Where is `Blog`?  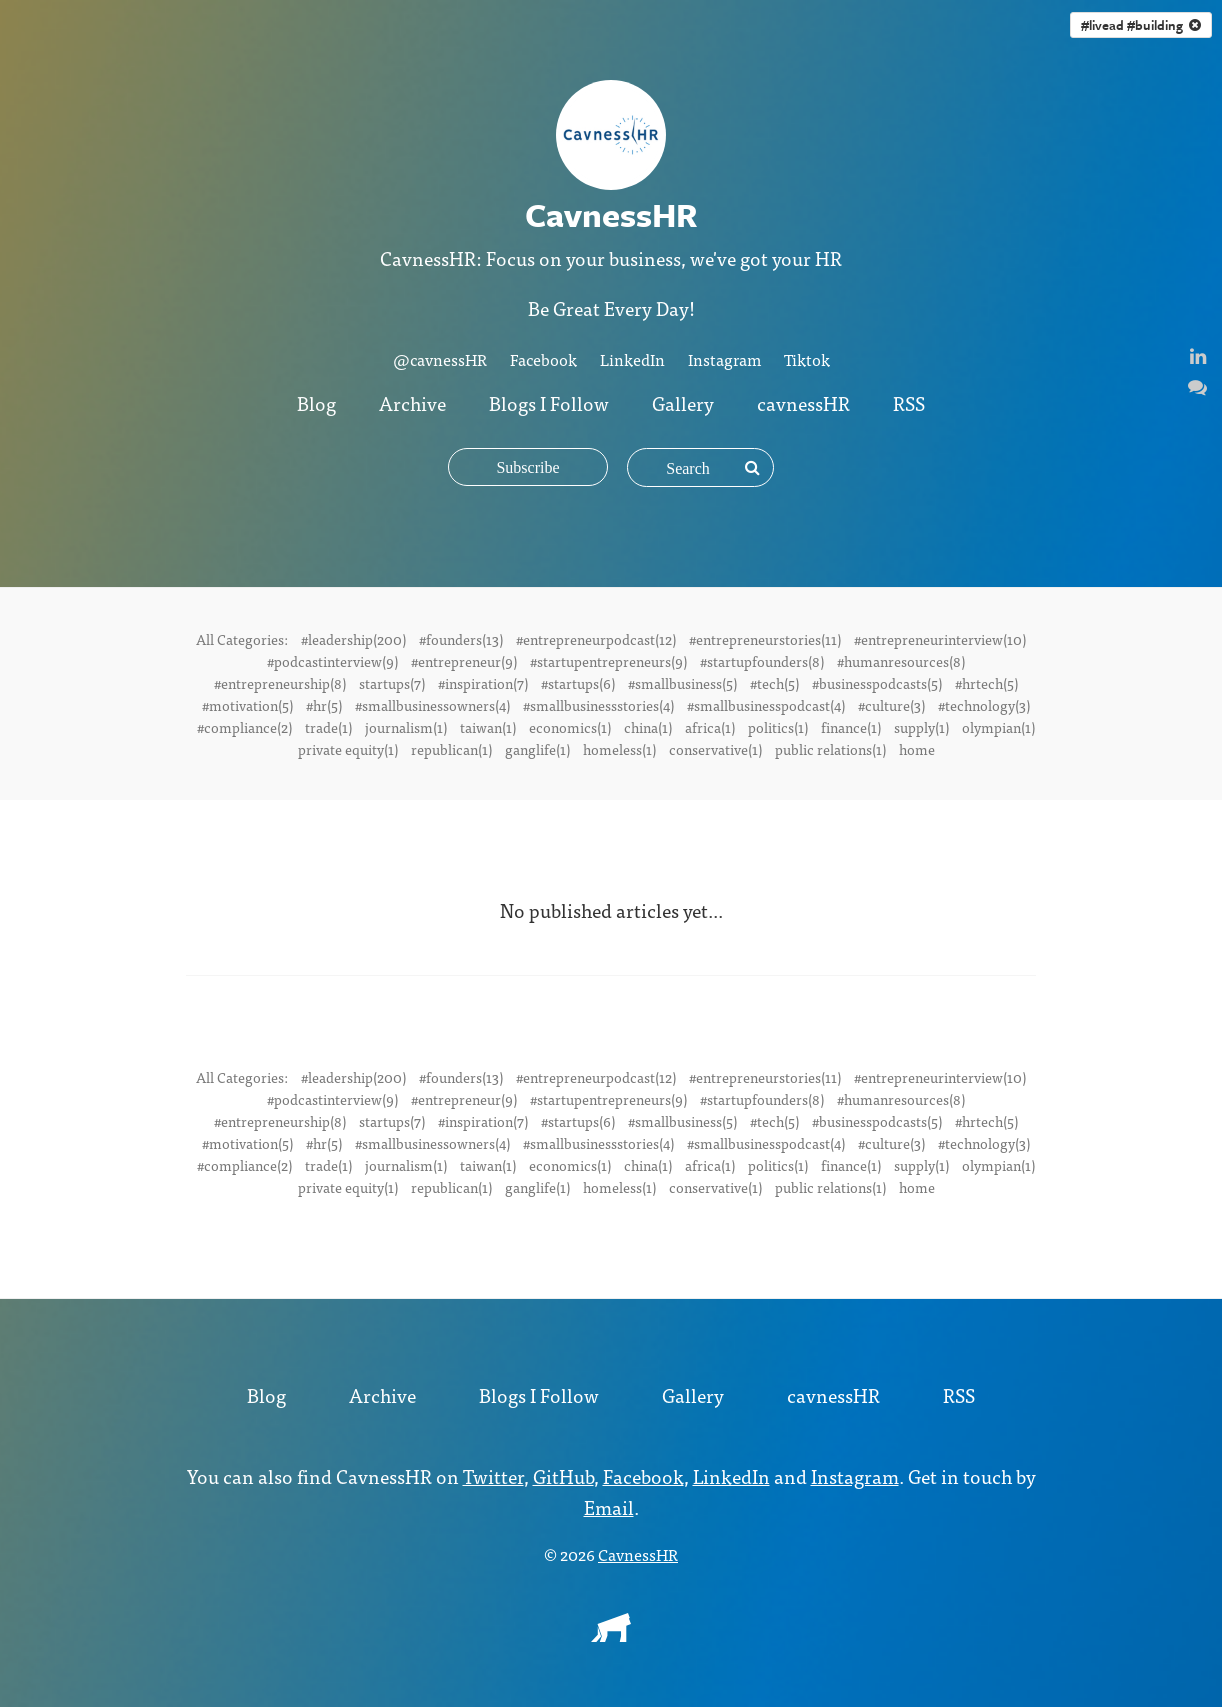
Blog is located at coordinates (316, 402).